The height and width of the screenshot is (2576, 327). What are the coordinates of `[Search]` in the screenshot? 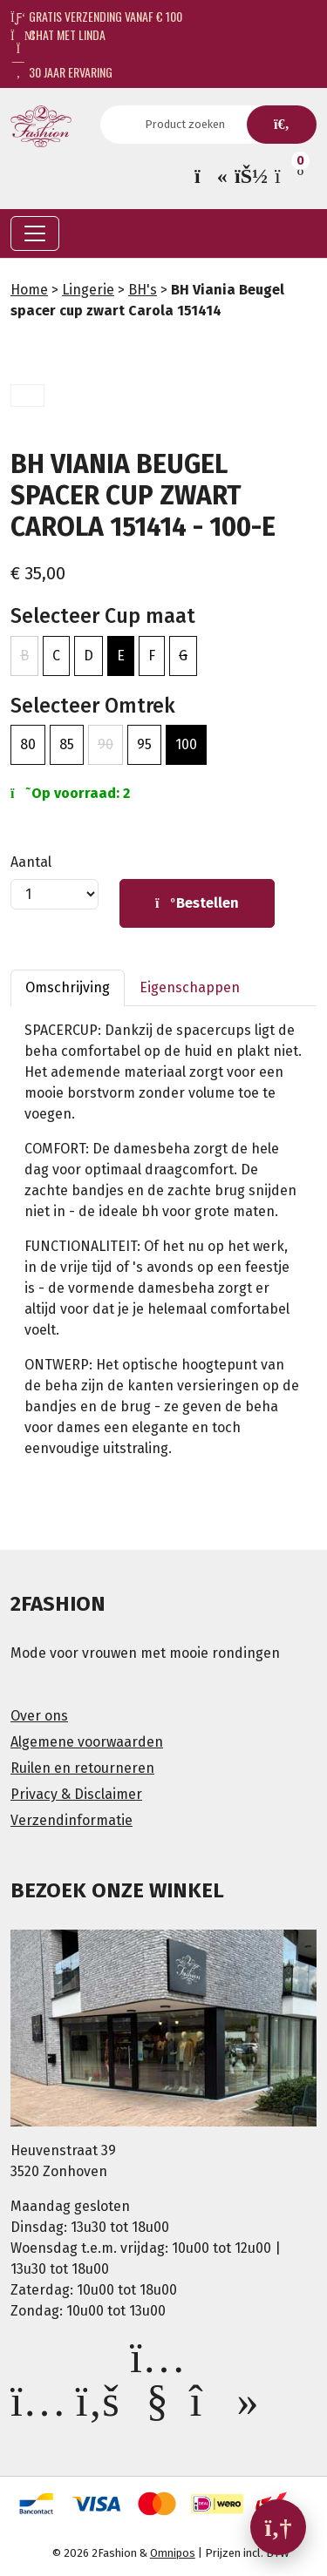 It's located at (190, 124).